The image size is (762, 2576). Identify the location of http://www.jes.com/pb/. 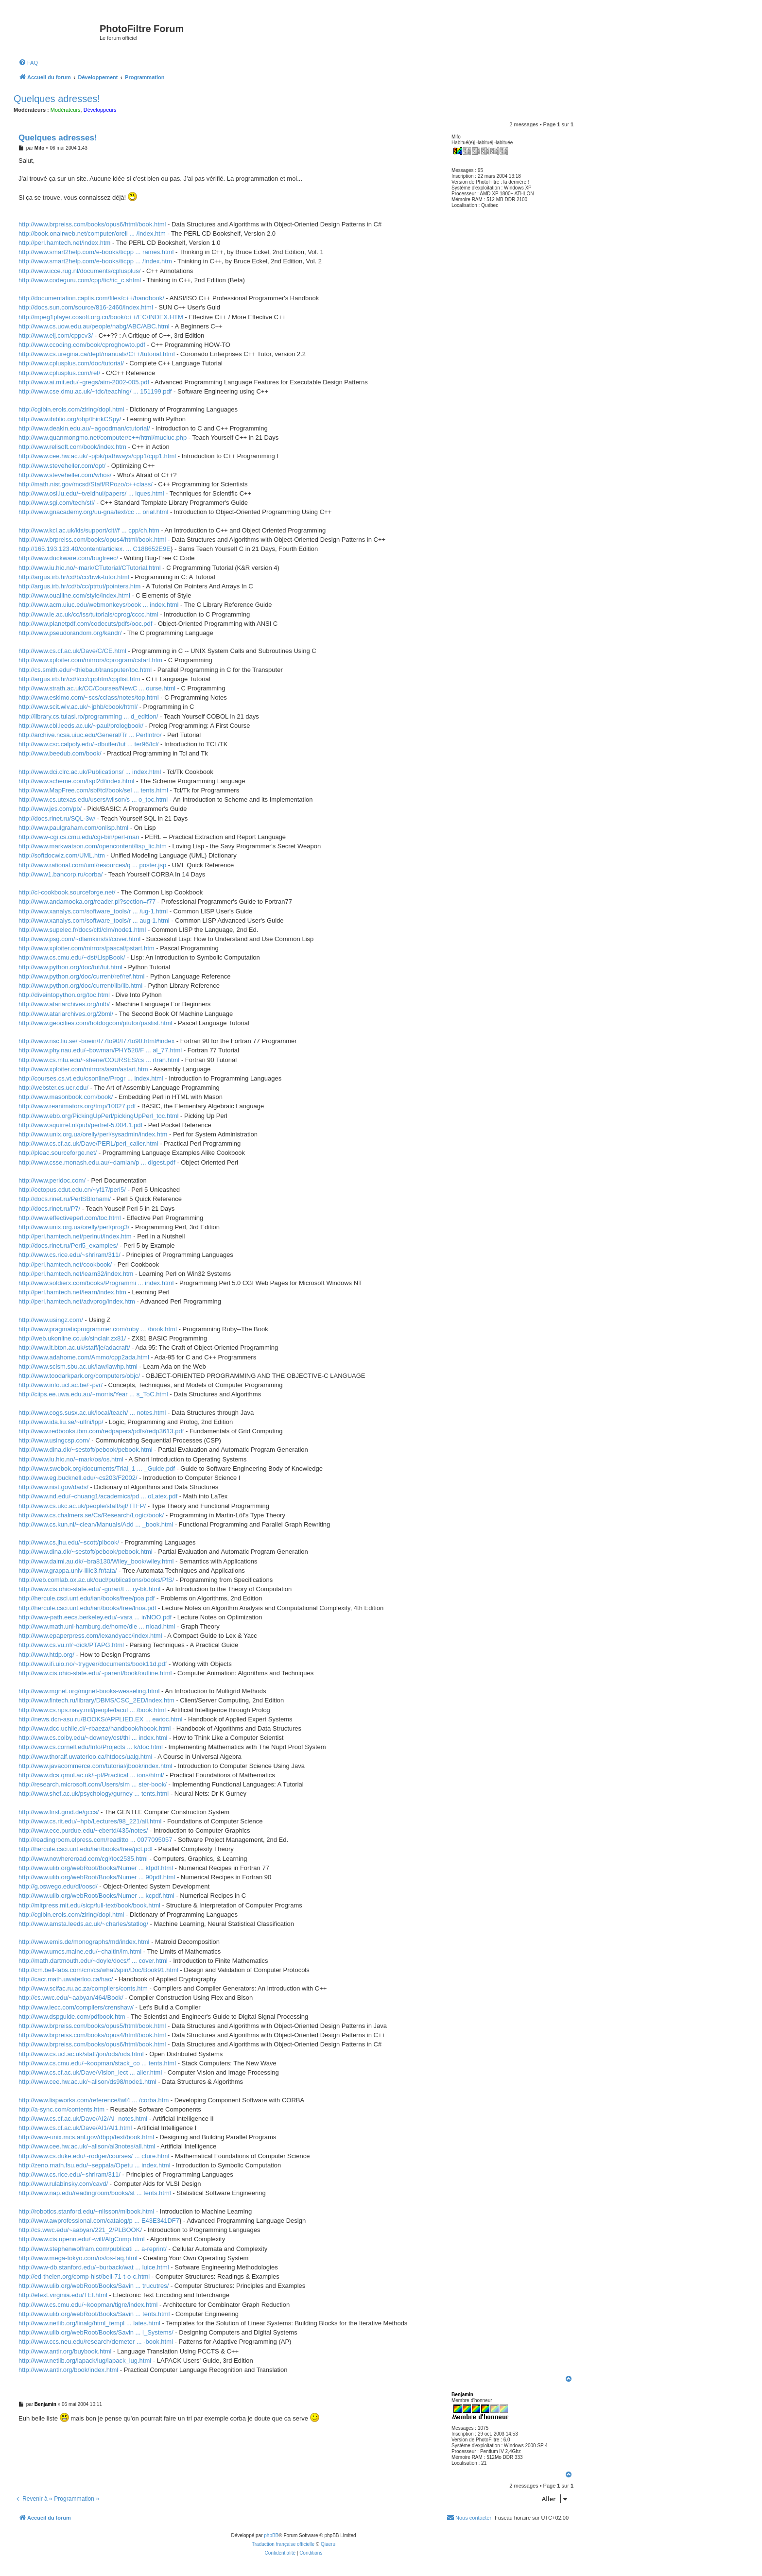
(50, 808).